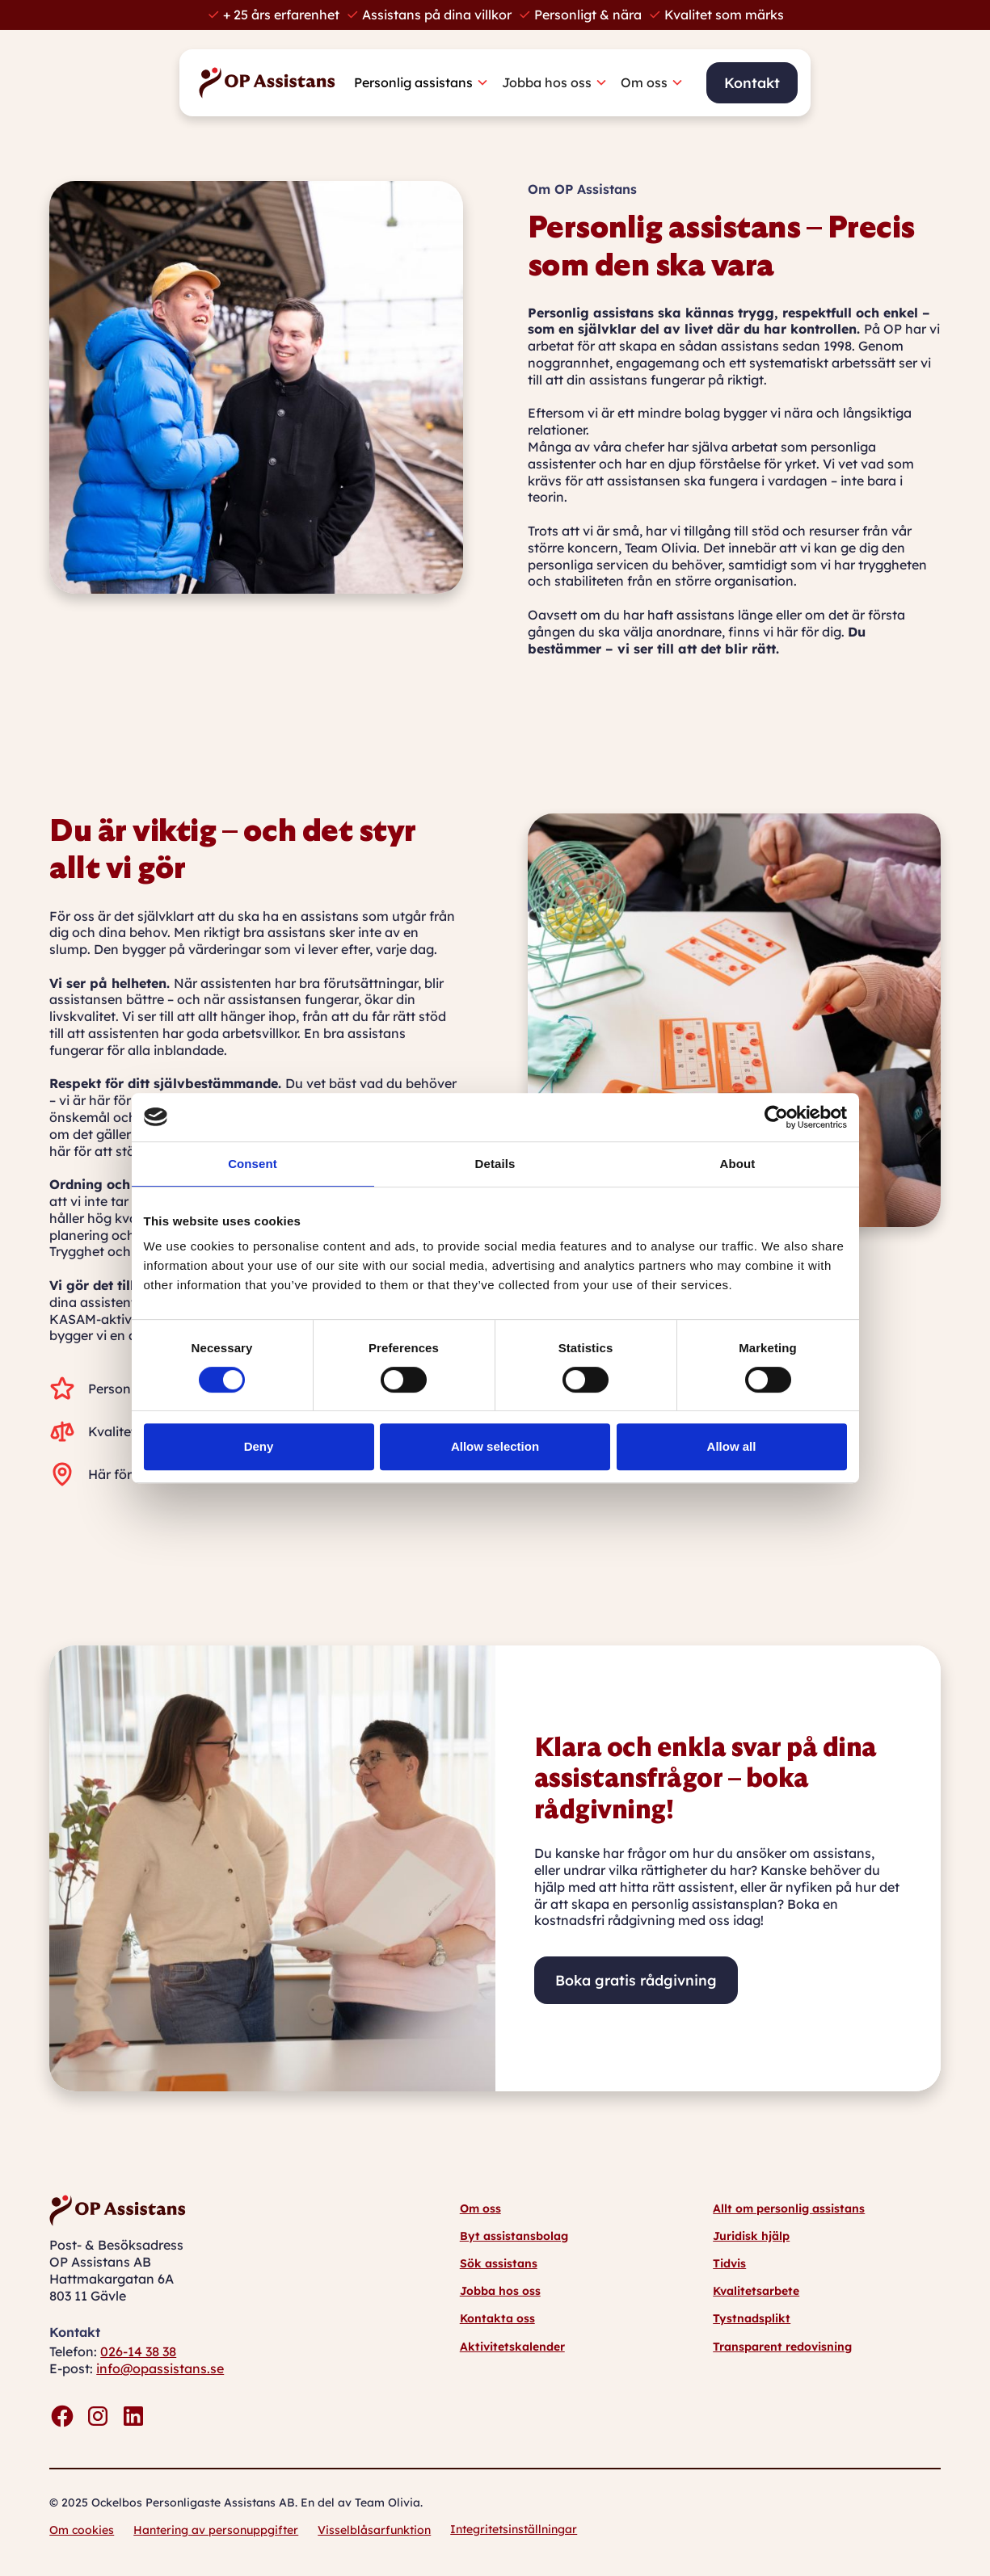  Describe the element at coordinates (513, 2529) in the screenshot. I see `Integritetsinställningar` at that location.